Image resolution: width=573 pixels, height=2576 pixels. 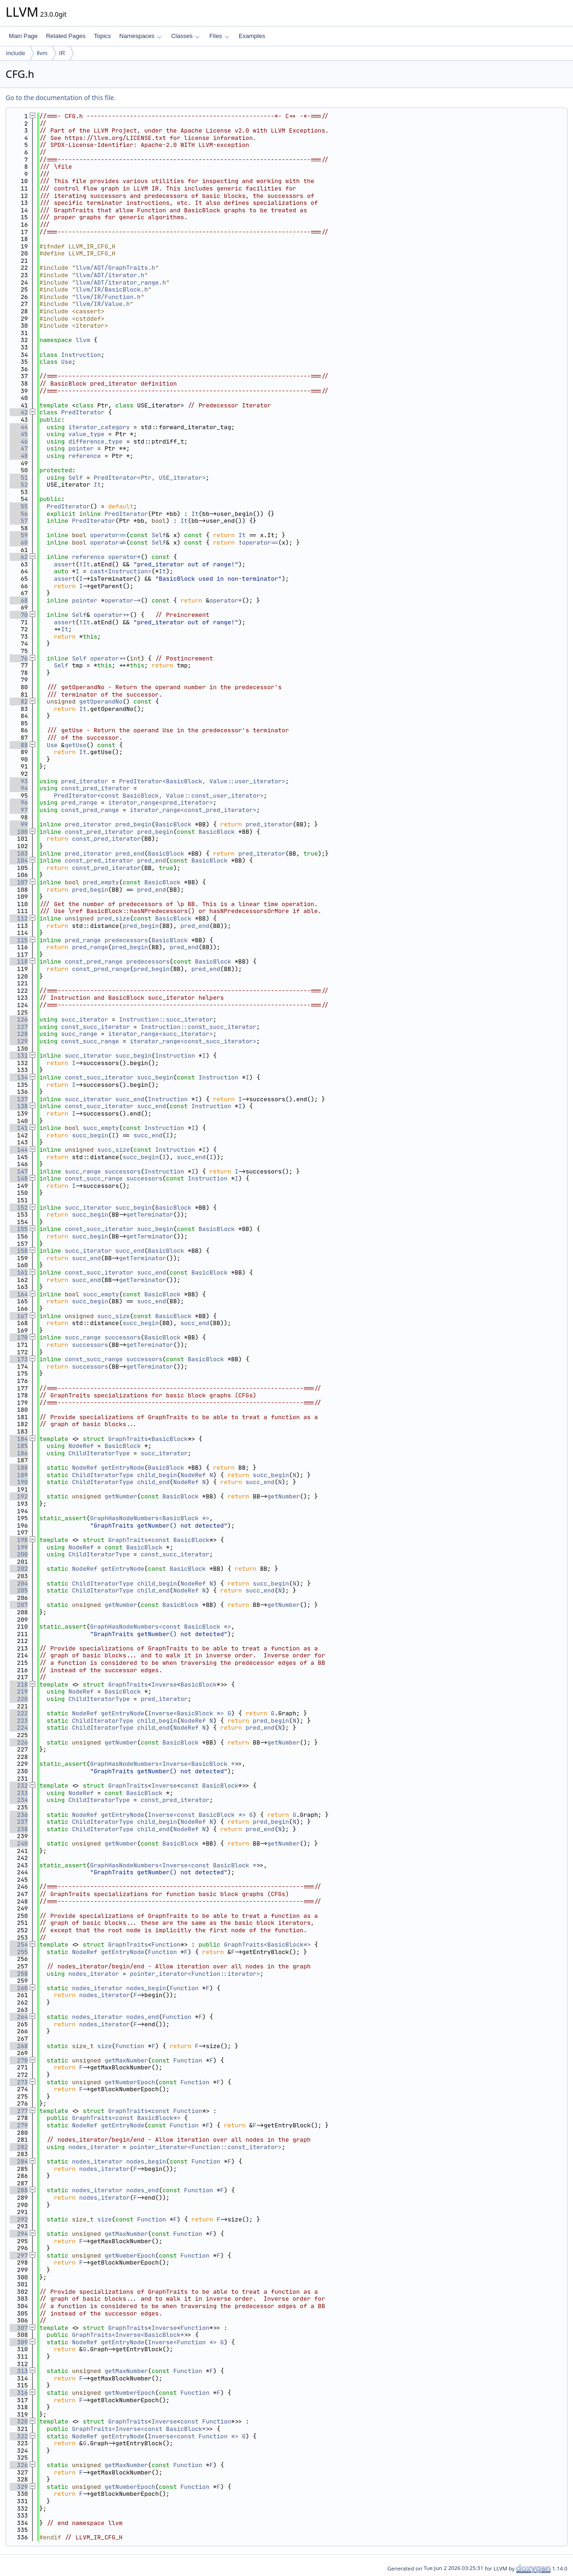 What do you see at coordinates (19, 1027) in the screenshot?
I see `127` at bounding box center [19, 1027].